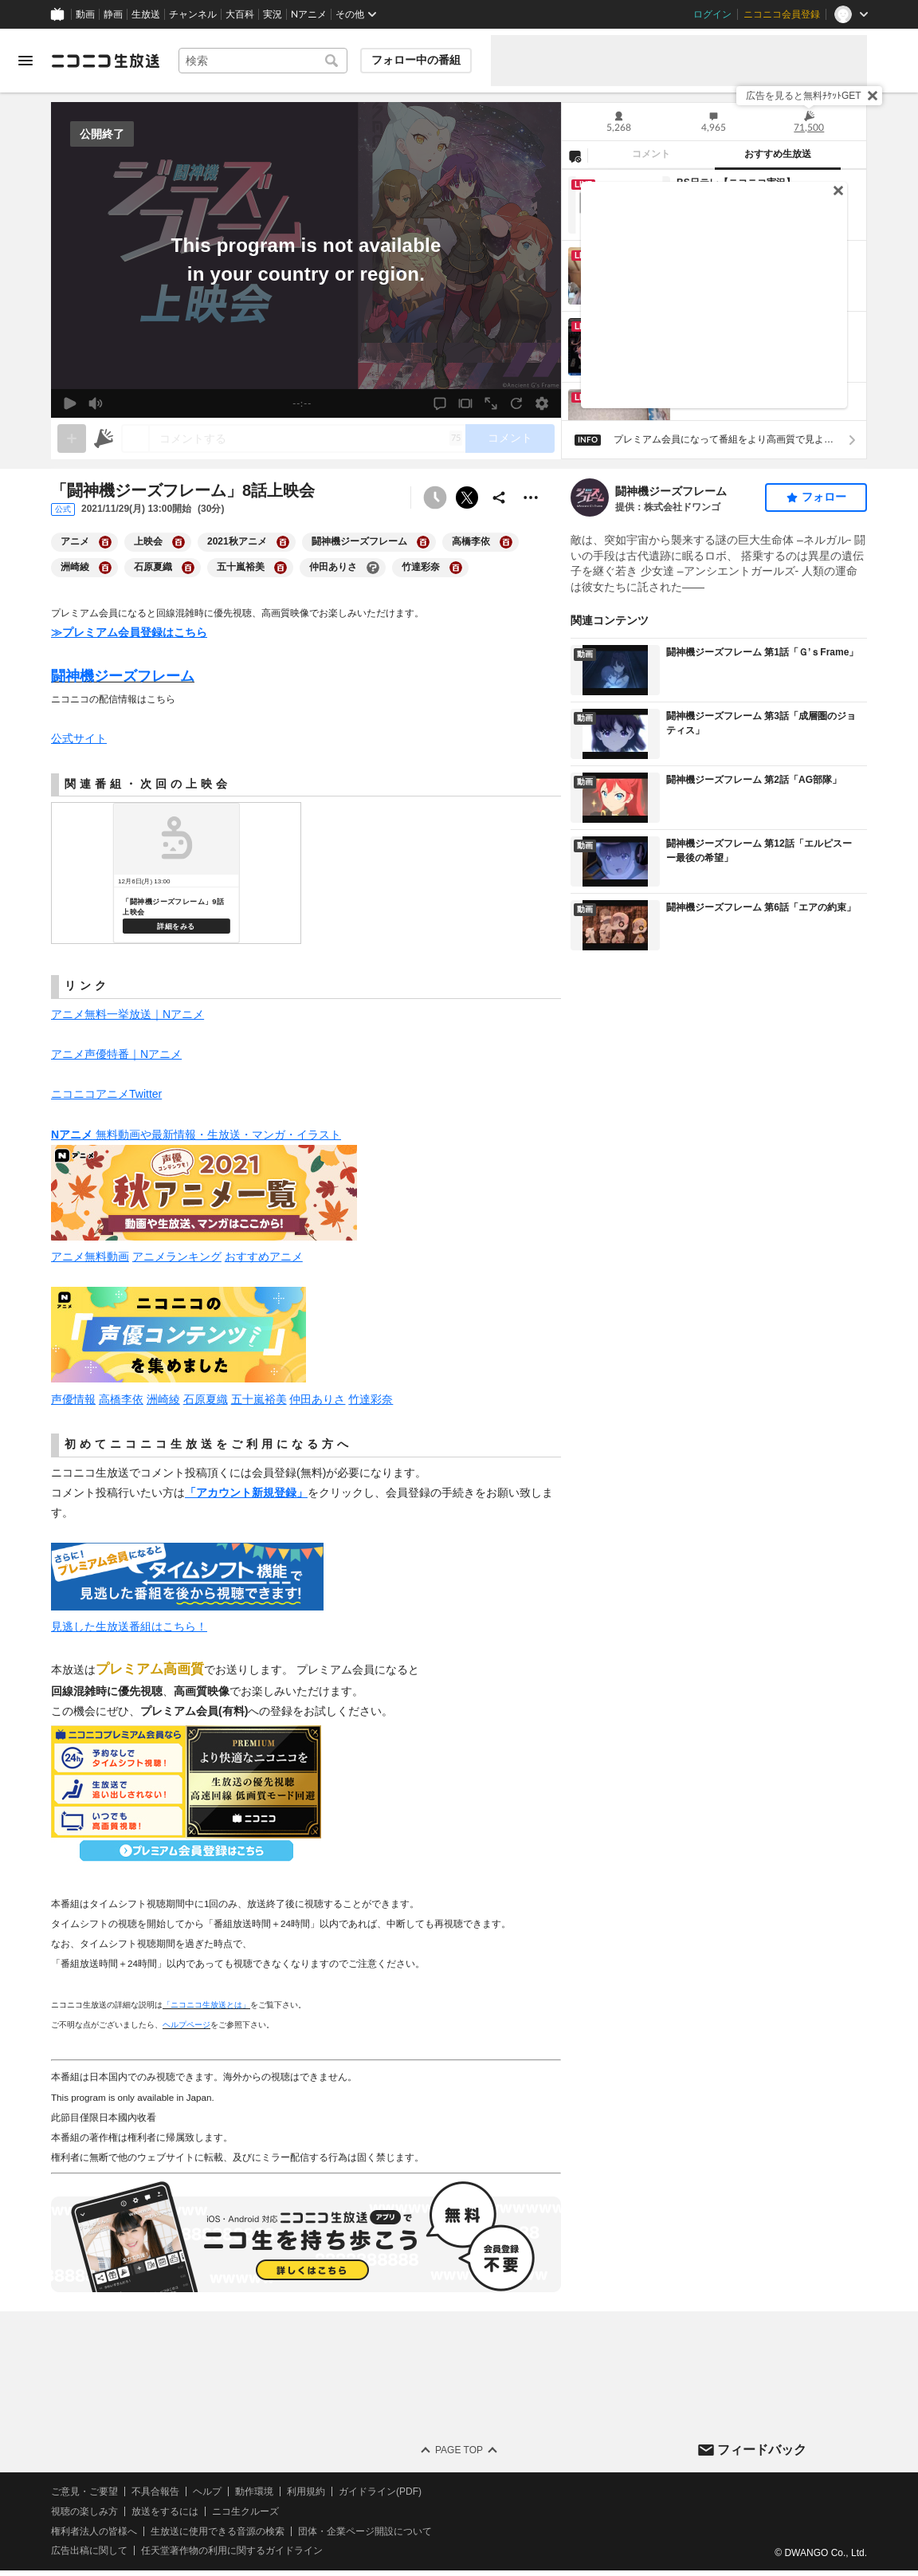  Describe the element at coordinates (105, 567) in the screenshot. I see `[洲崎綾の大百科を開く]` at that location.